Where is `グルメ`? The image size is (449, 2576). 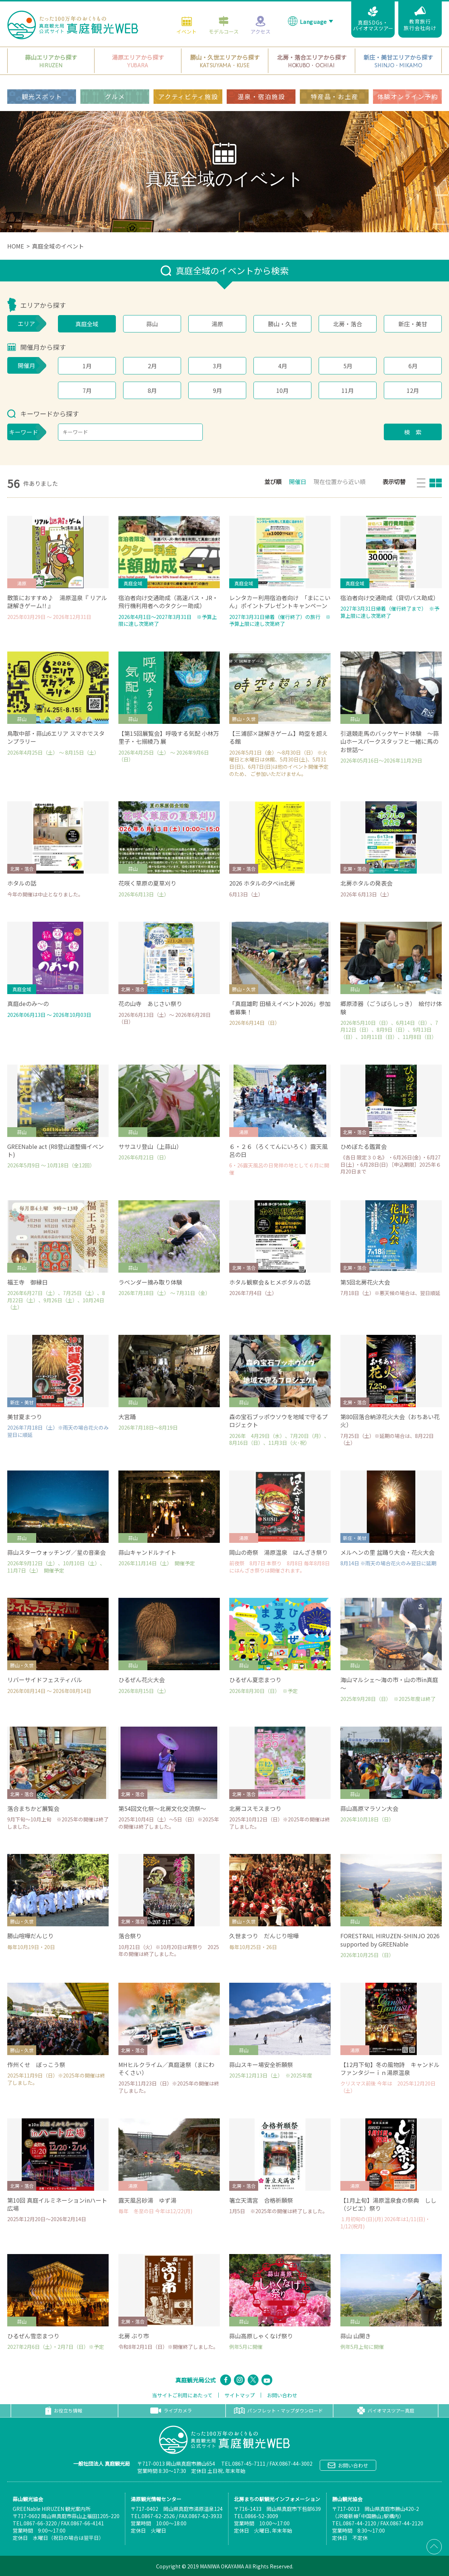 グルメ is located at coordinates (115, 96).